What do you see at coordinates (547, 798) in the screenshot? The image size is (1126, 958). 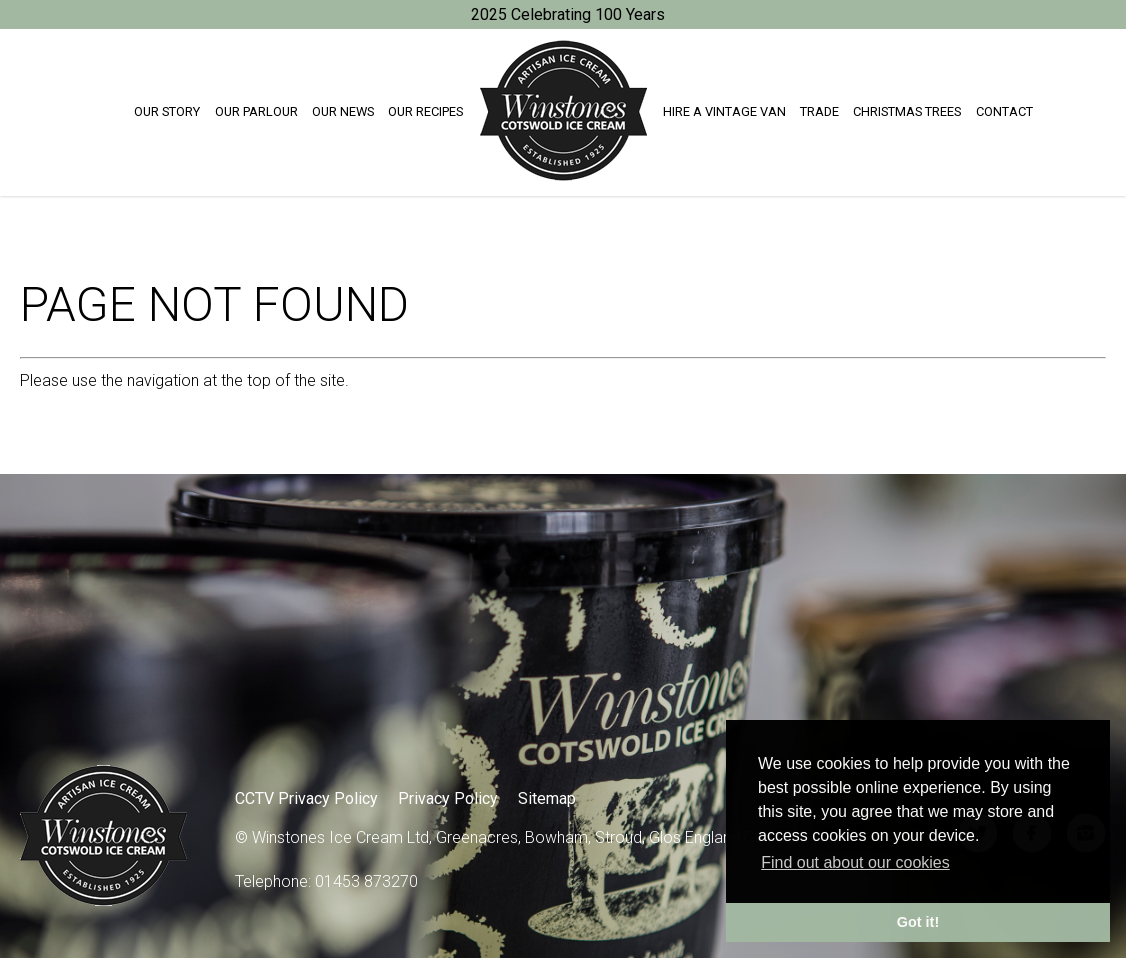 I see `Sitemap` at bounding box center [547, 798].